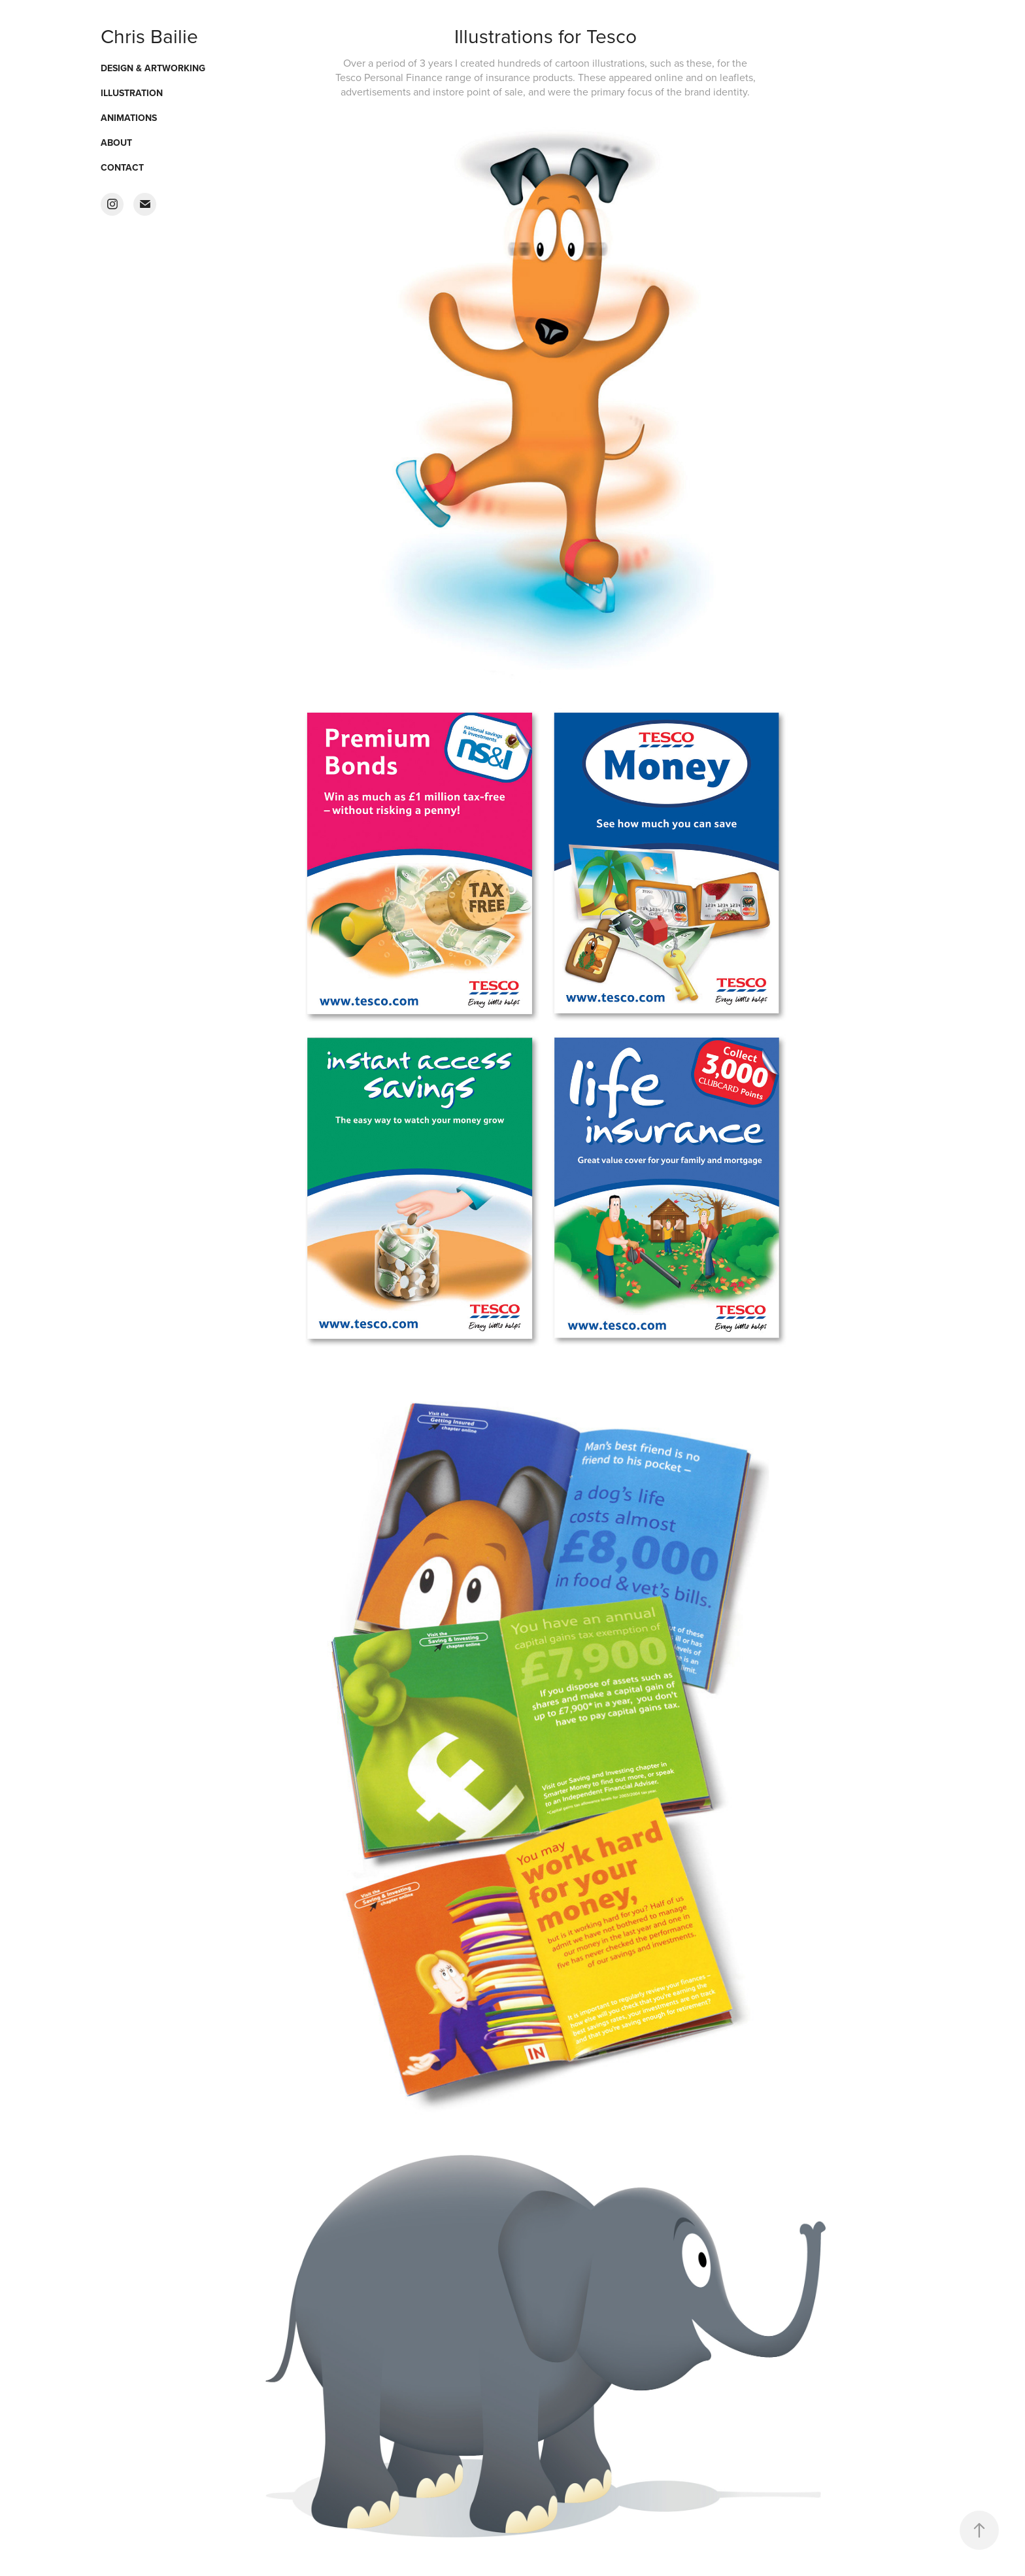 This screenshot has width=1025, height=2576. What do you see at coordinates (153, 68) in the screenshot?
I see `Design & Artworking` at bounding box center [153, 68].